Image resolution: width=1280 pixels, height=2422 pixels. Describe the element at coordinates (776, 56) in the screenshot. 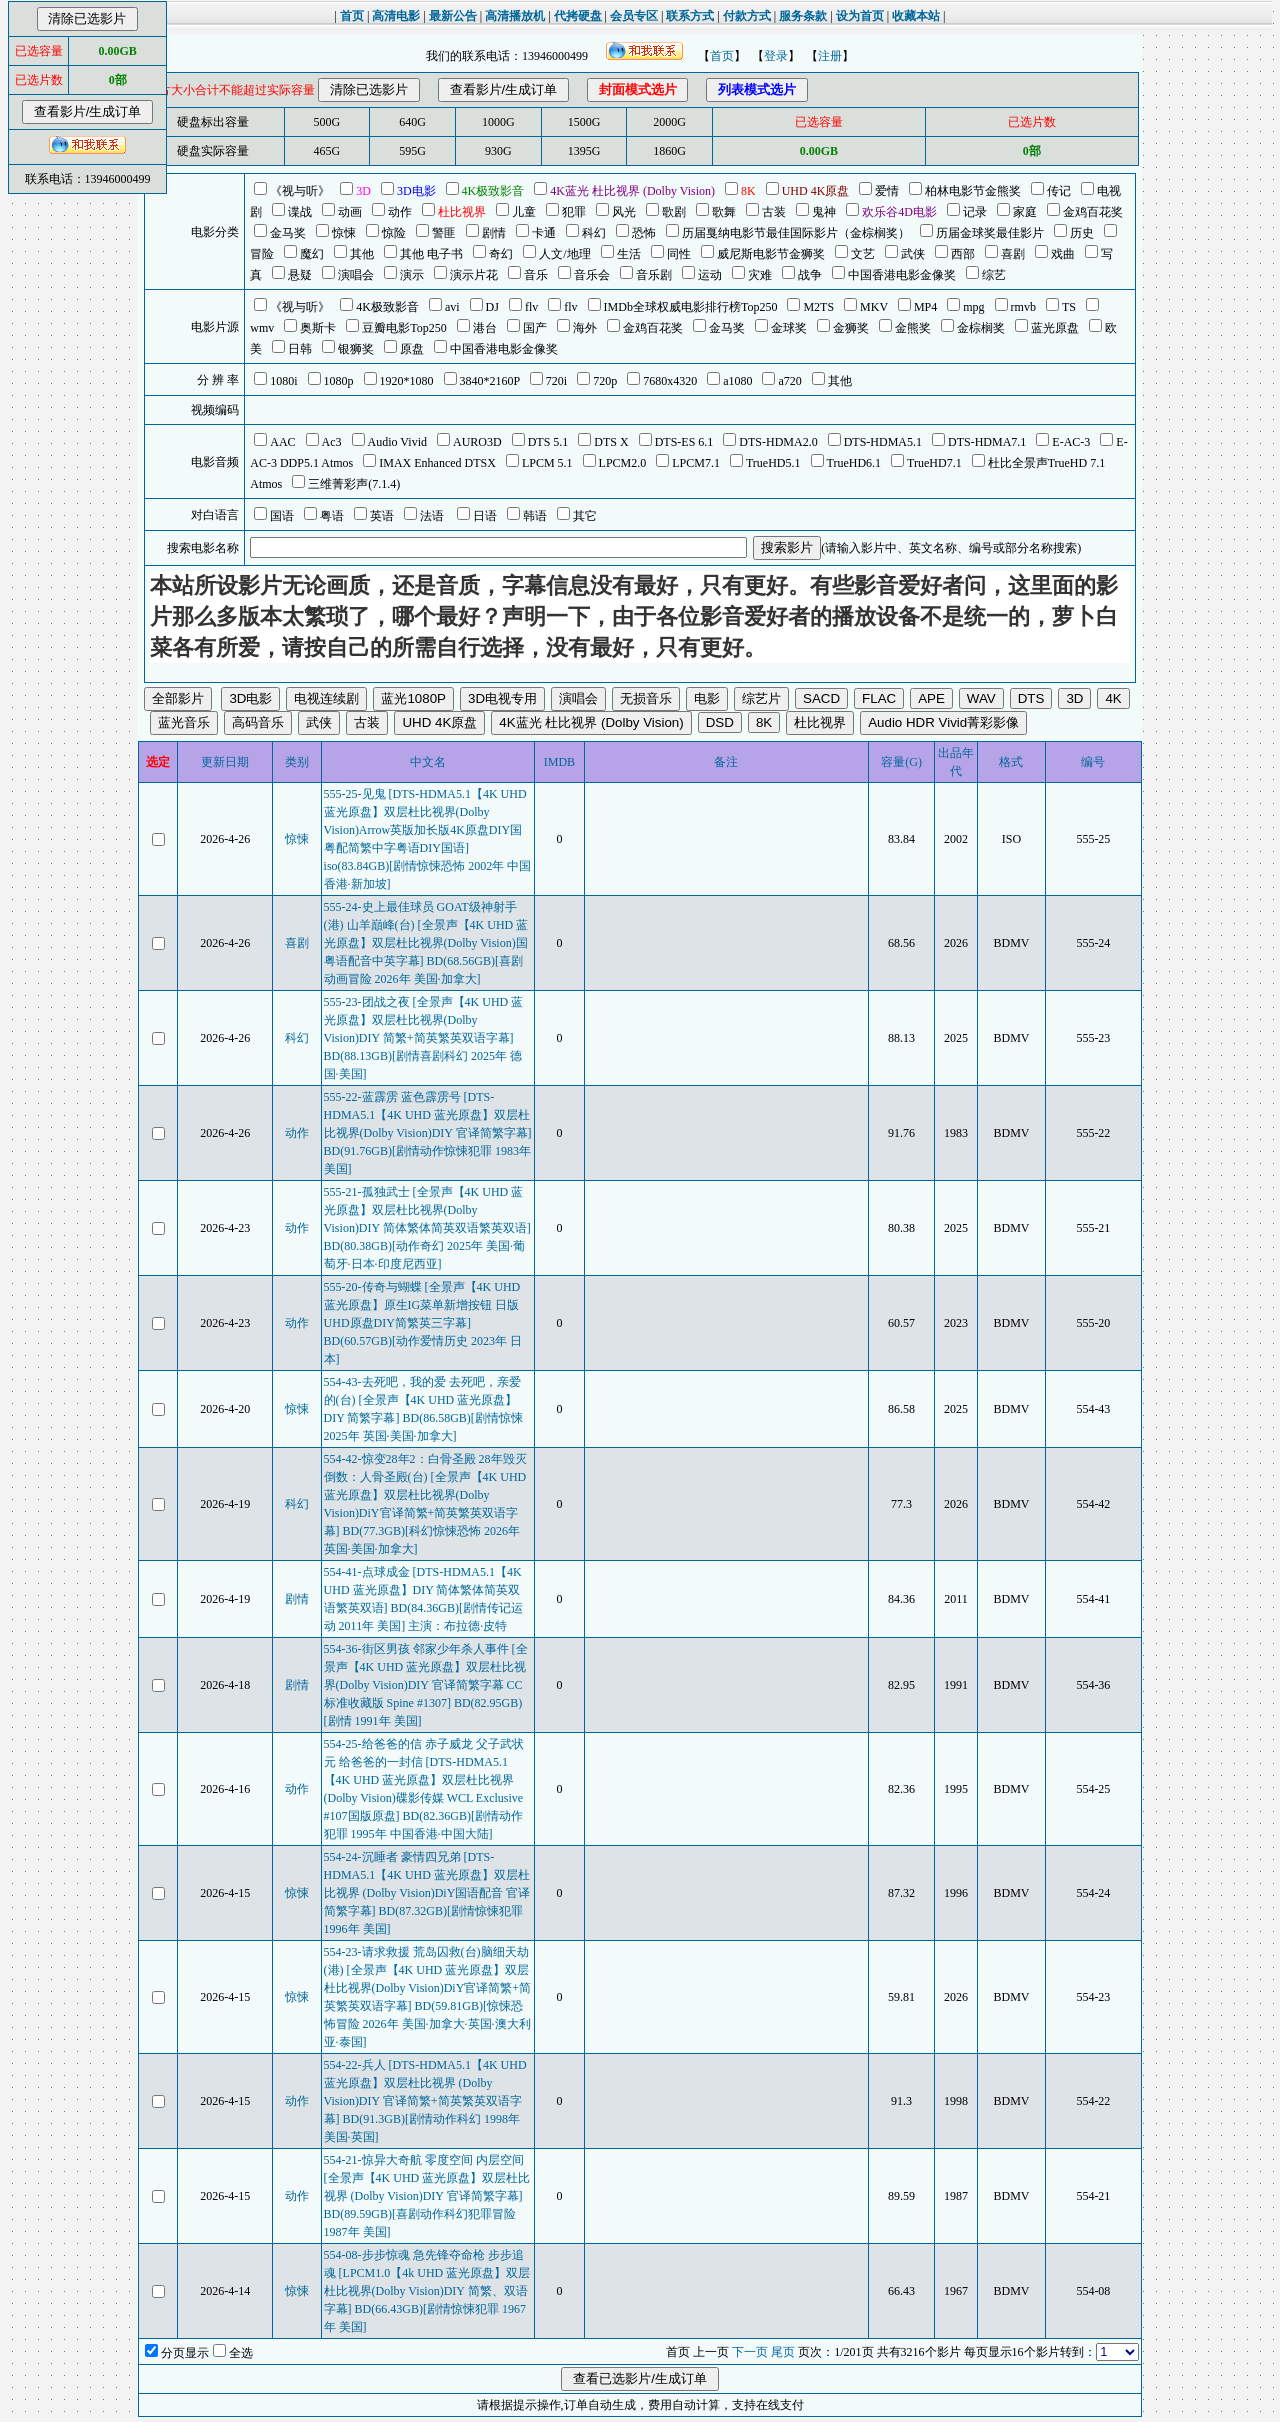

I see `登录` at that location.